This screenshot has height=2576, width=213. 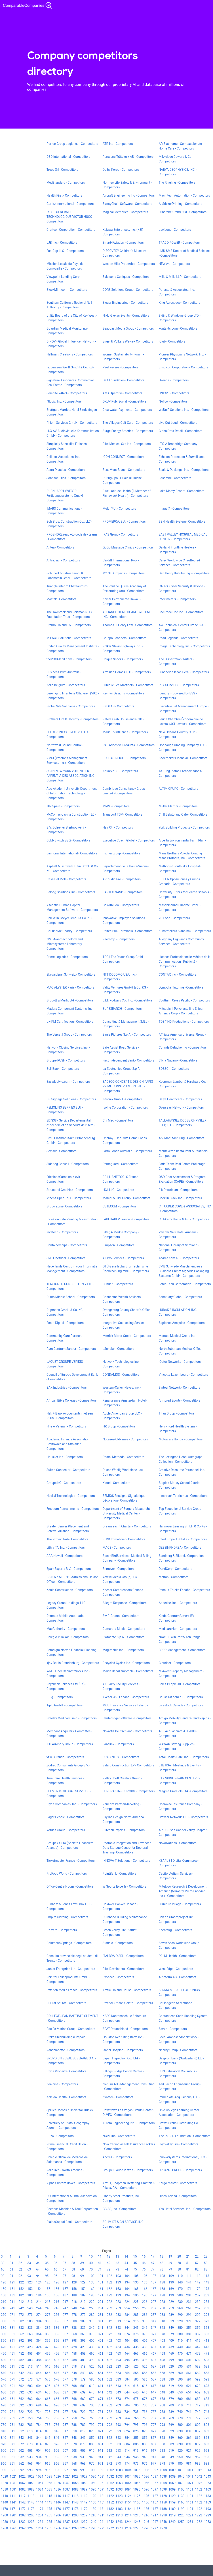 I want to click on 374, so click(x=127, y=2334).